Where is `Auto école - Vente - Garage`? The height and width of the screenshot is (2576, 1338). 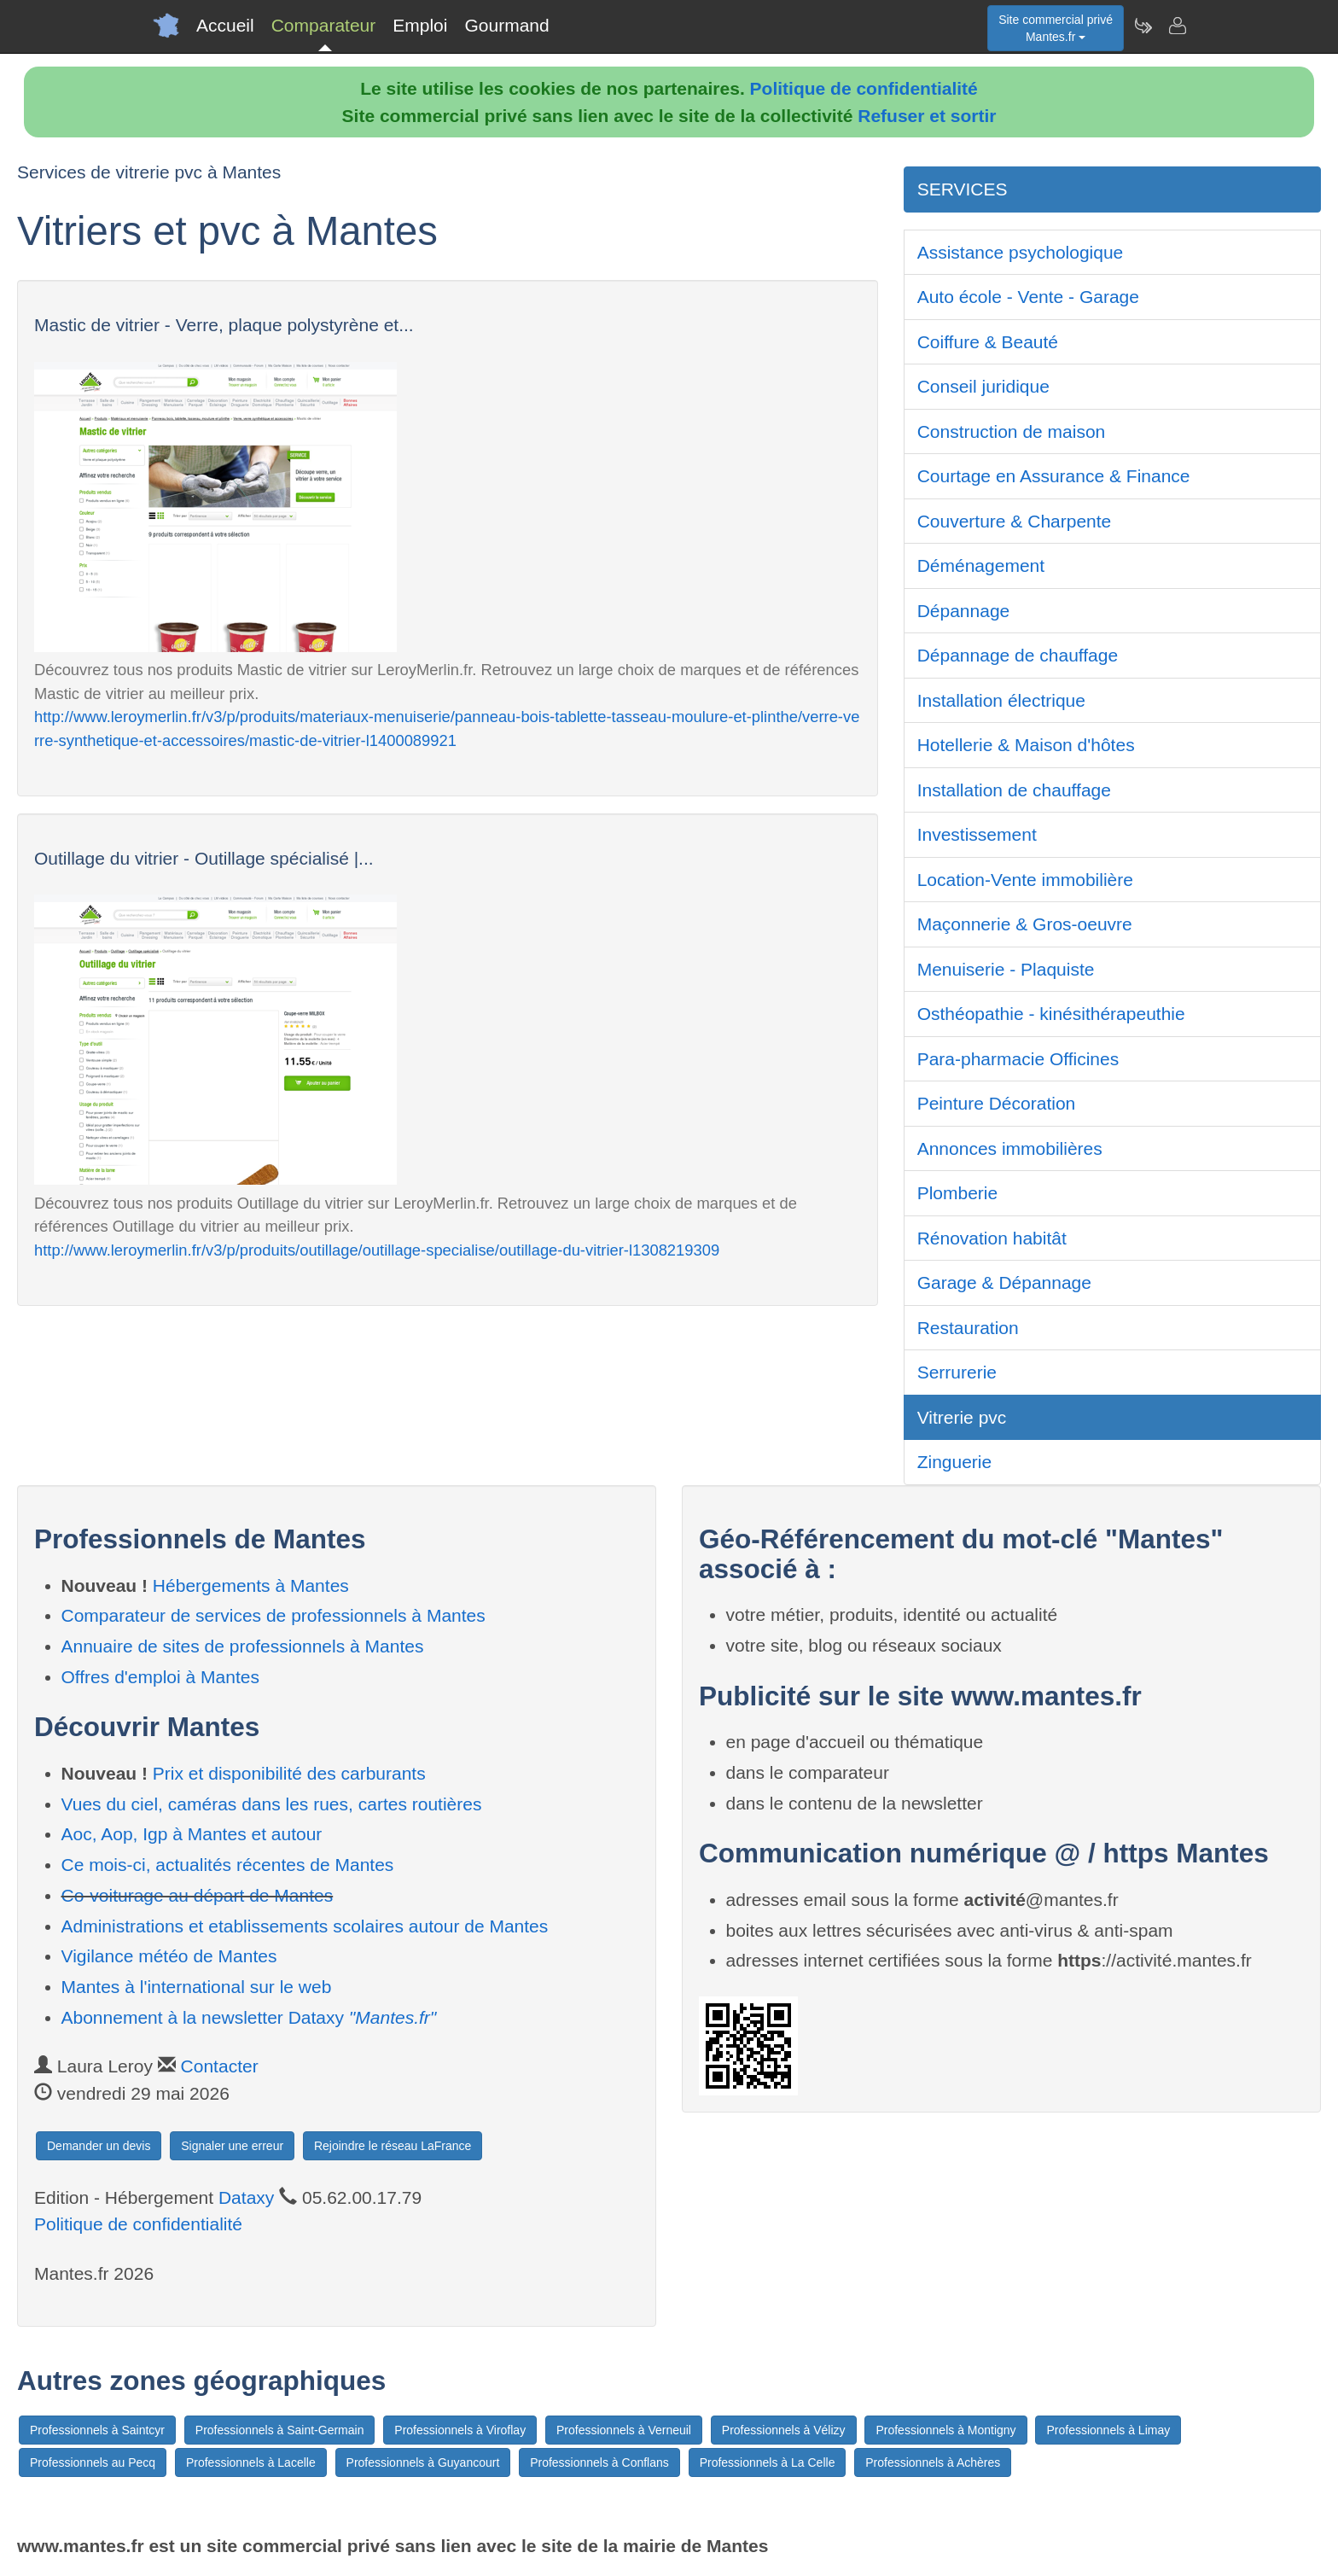
Auto école - Vente - Garage is located at coordinates (1028, 296).